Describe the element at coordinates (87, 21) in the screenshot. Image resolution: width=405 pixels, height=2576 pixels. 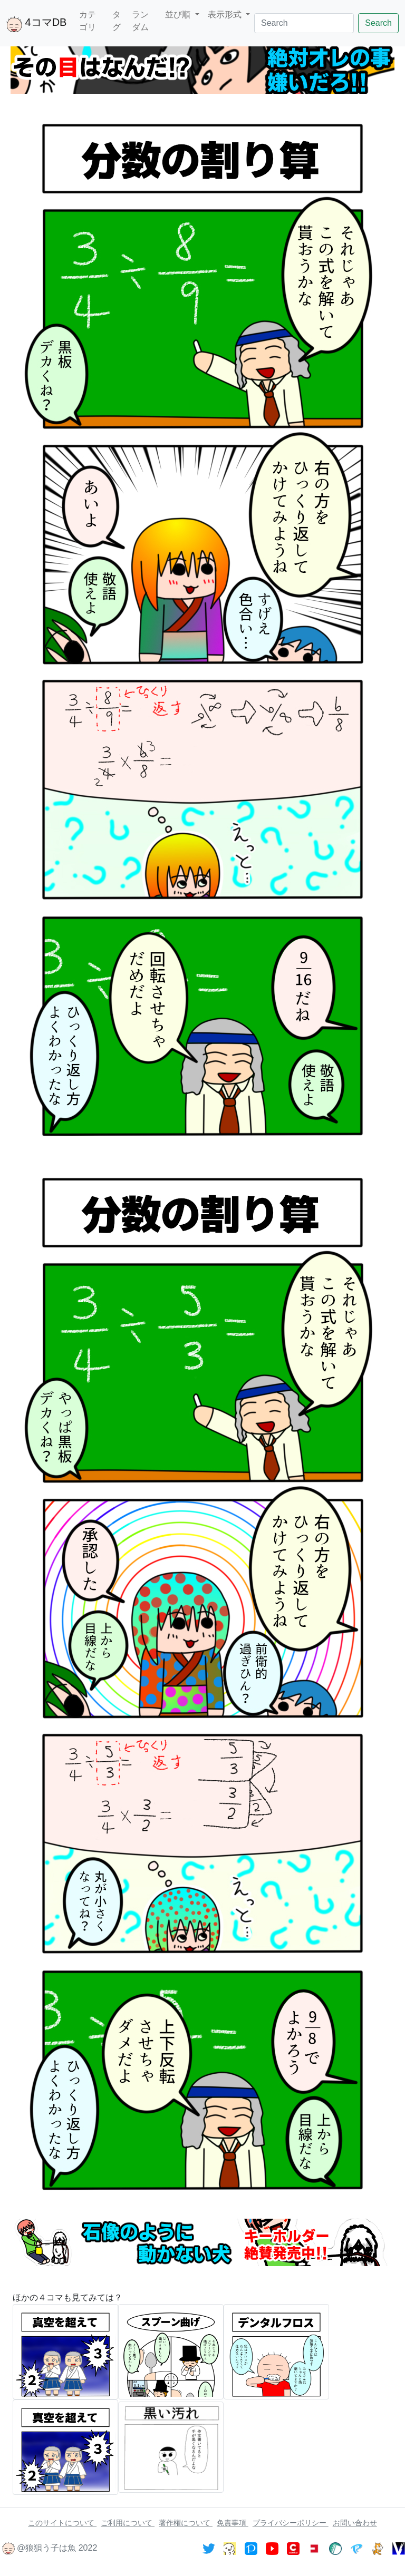
I see `カテゴリ` at that location.